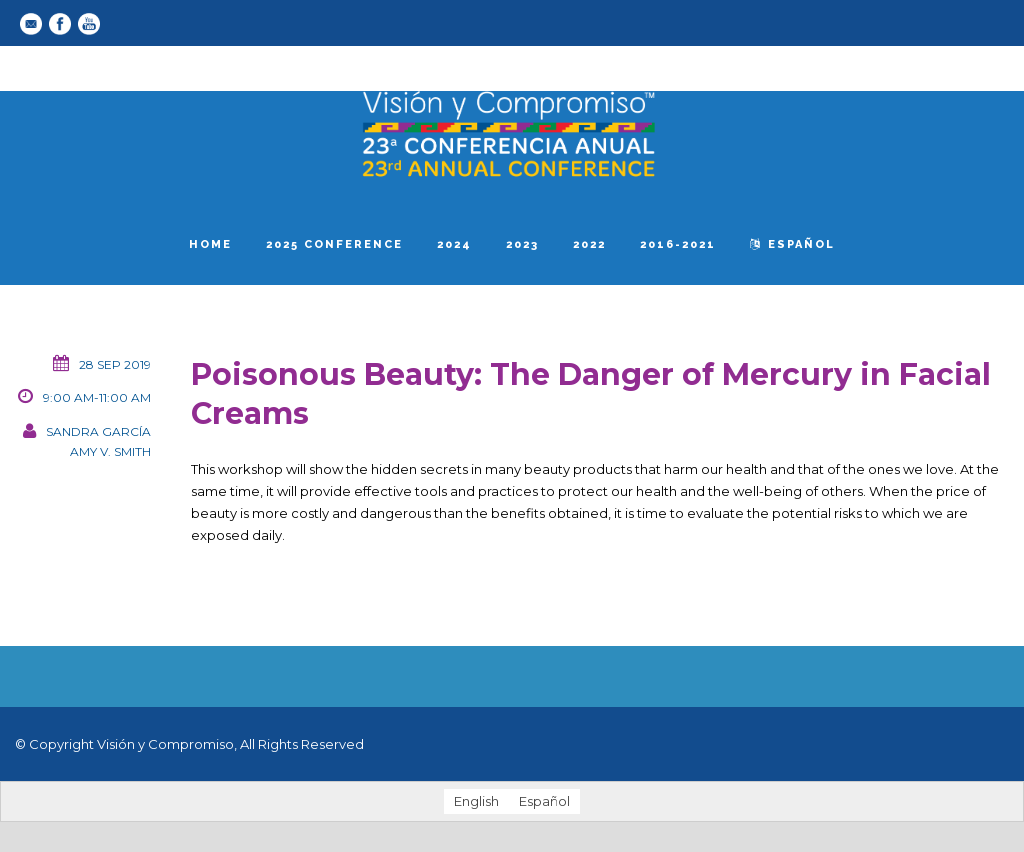 The width and height of the screenshot is (1024, 852). What do you see at coordinates (454, 244) in the screenshot?
I see `2024` at bounding box center [454, 244].